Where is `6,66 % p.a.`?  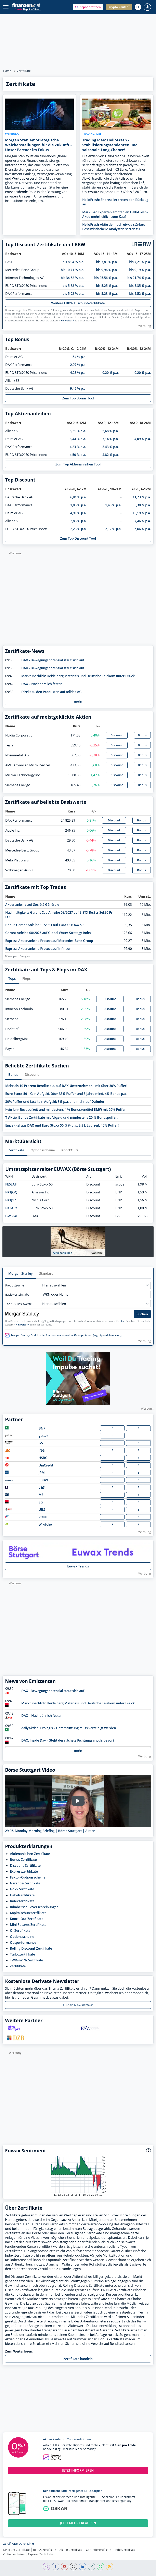
6,66 % p.a. is located at coordinates (142, 529).